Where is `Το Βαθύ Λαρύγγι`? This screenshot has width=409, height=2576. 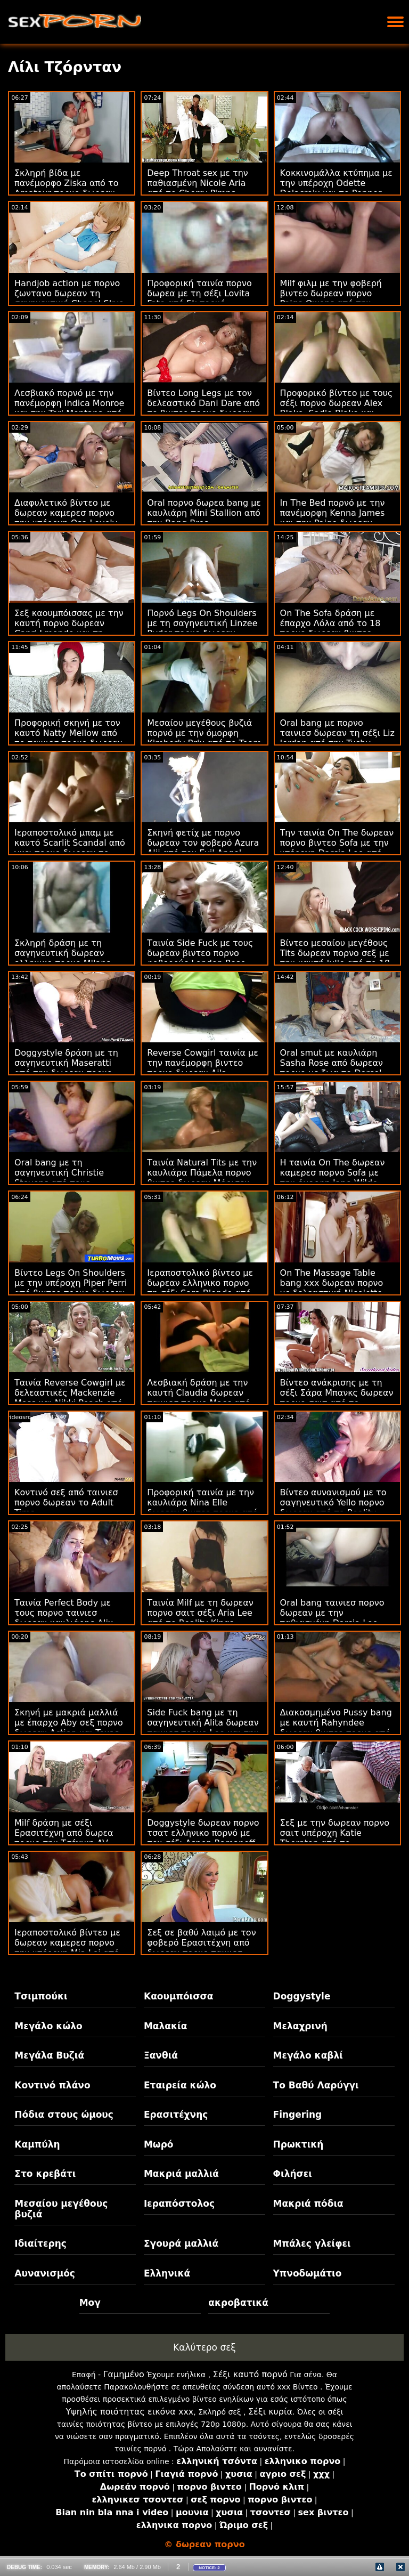 Το Βαθύ Λαρύγγι is located at coordinates (316, 2085).